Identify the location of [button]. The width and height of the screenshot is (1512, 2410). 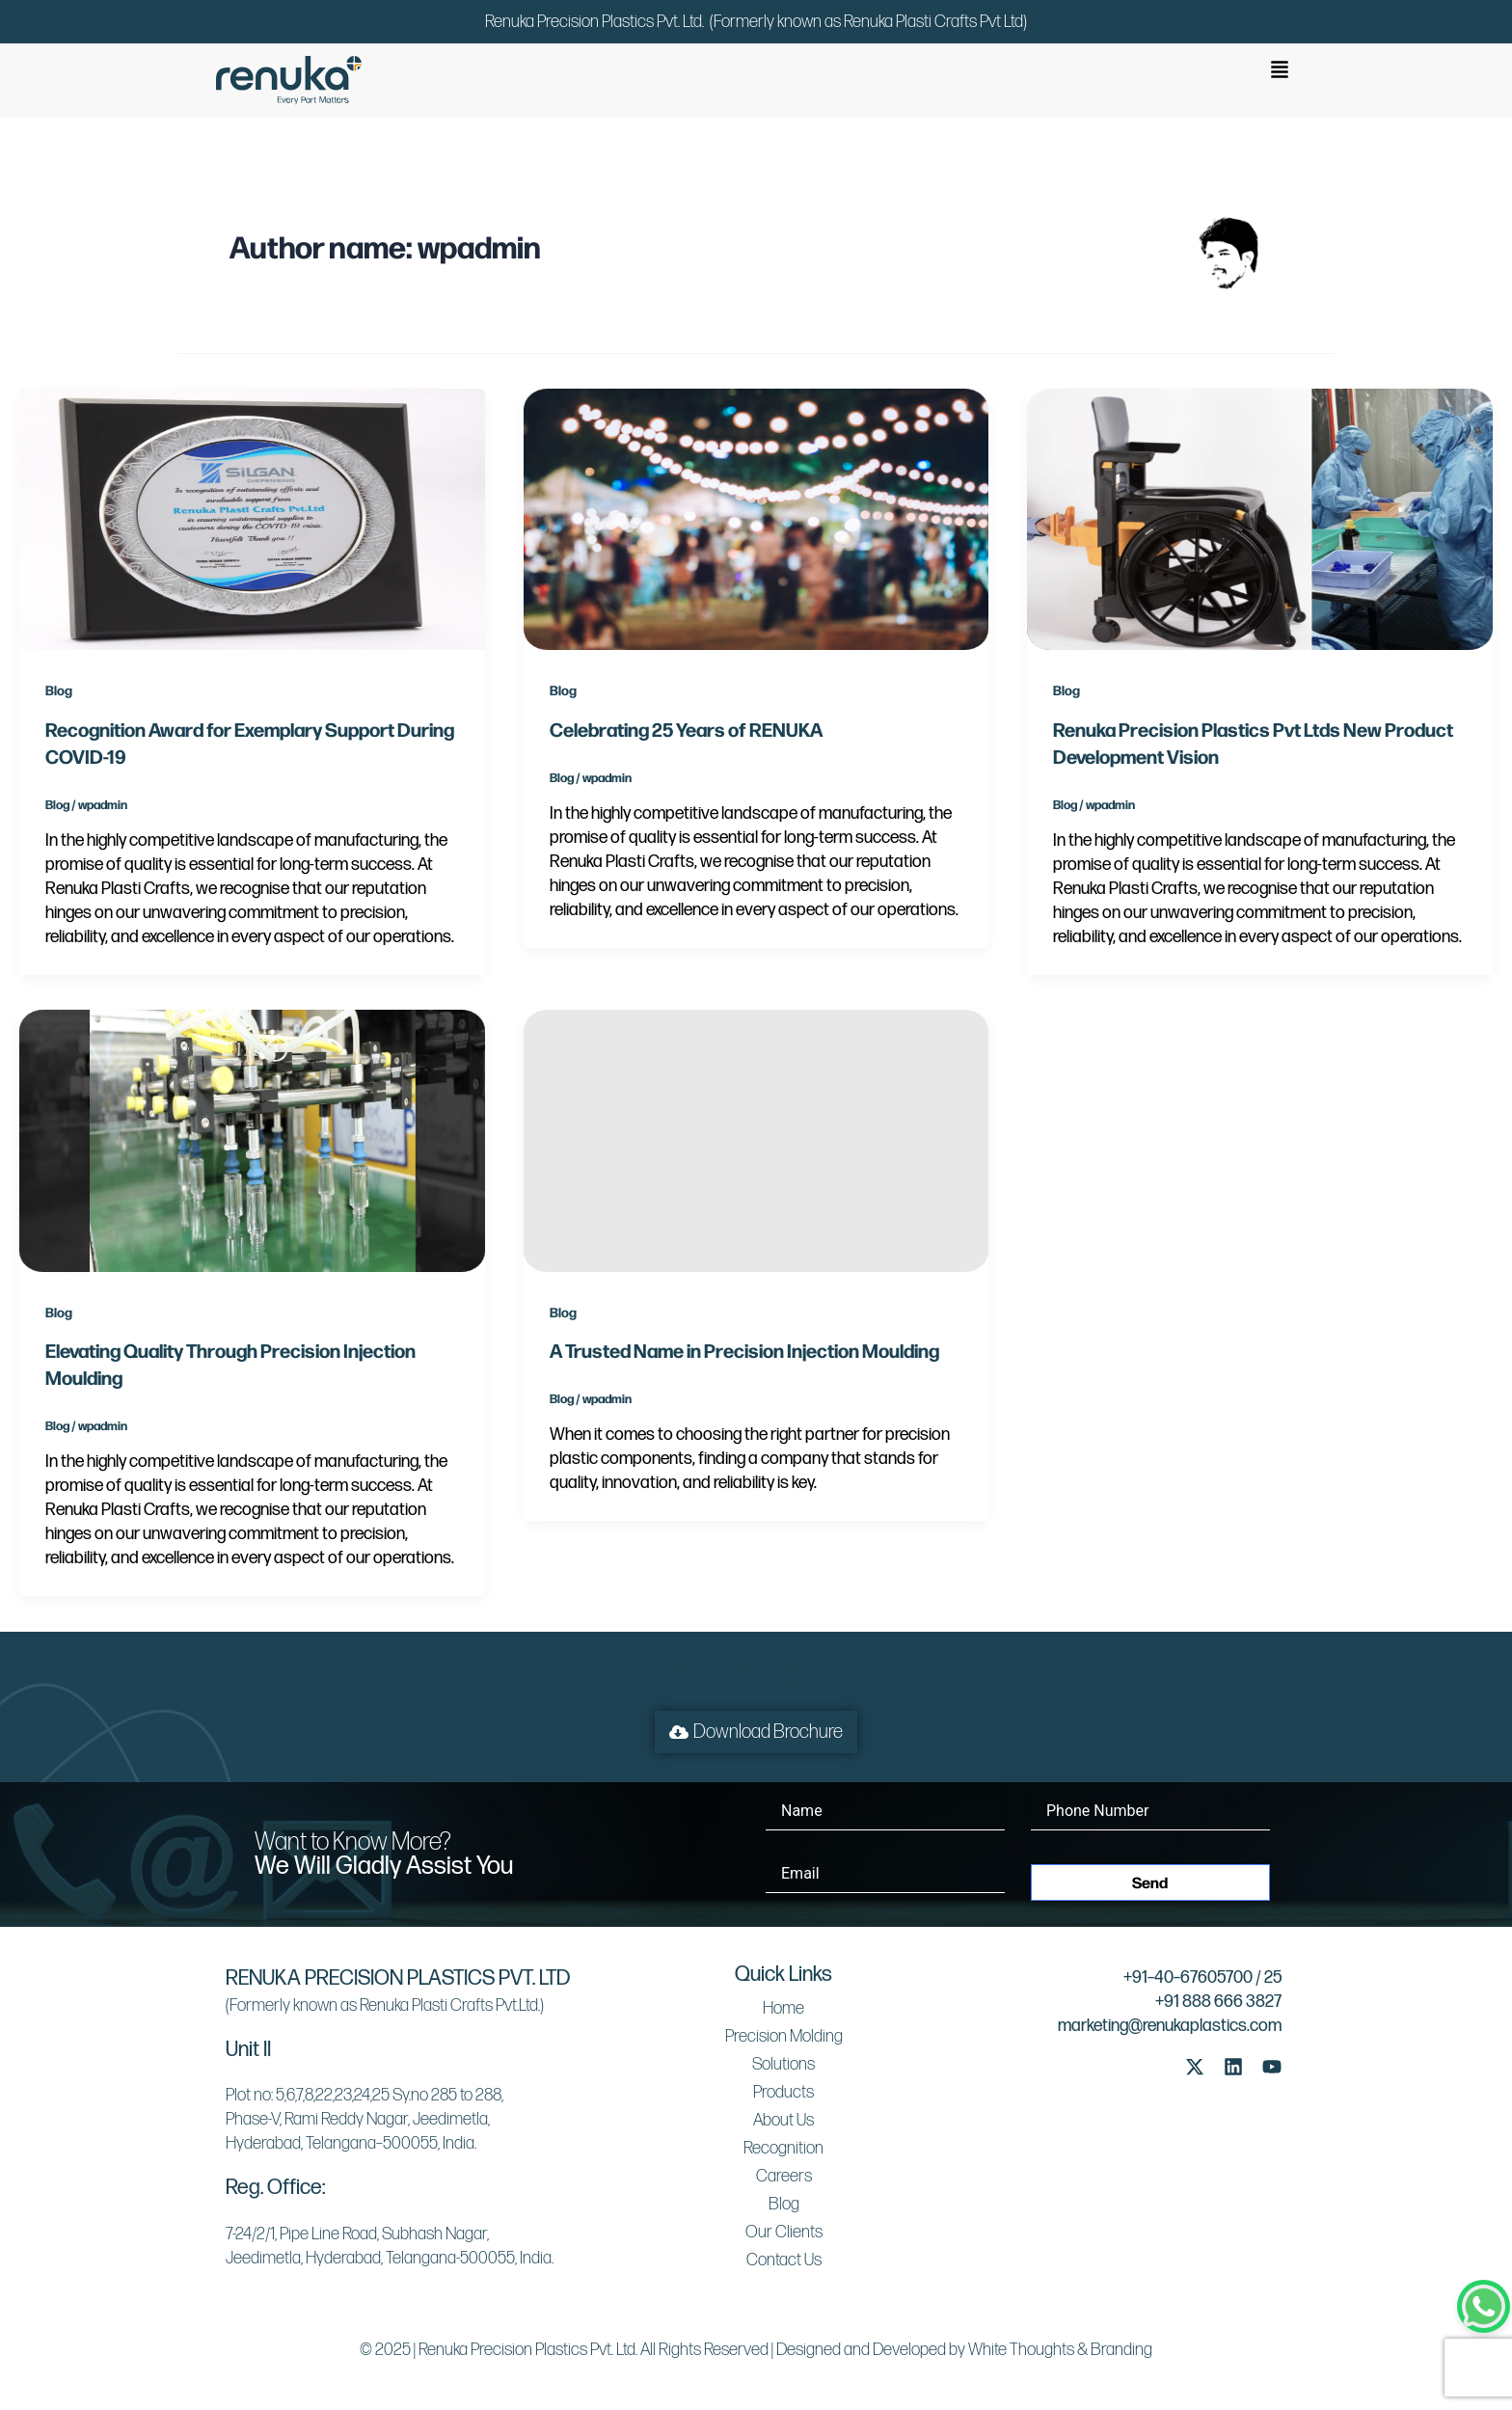
(1279, 71).